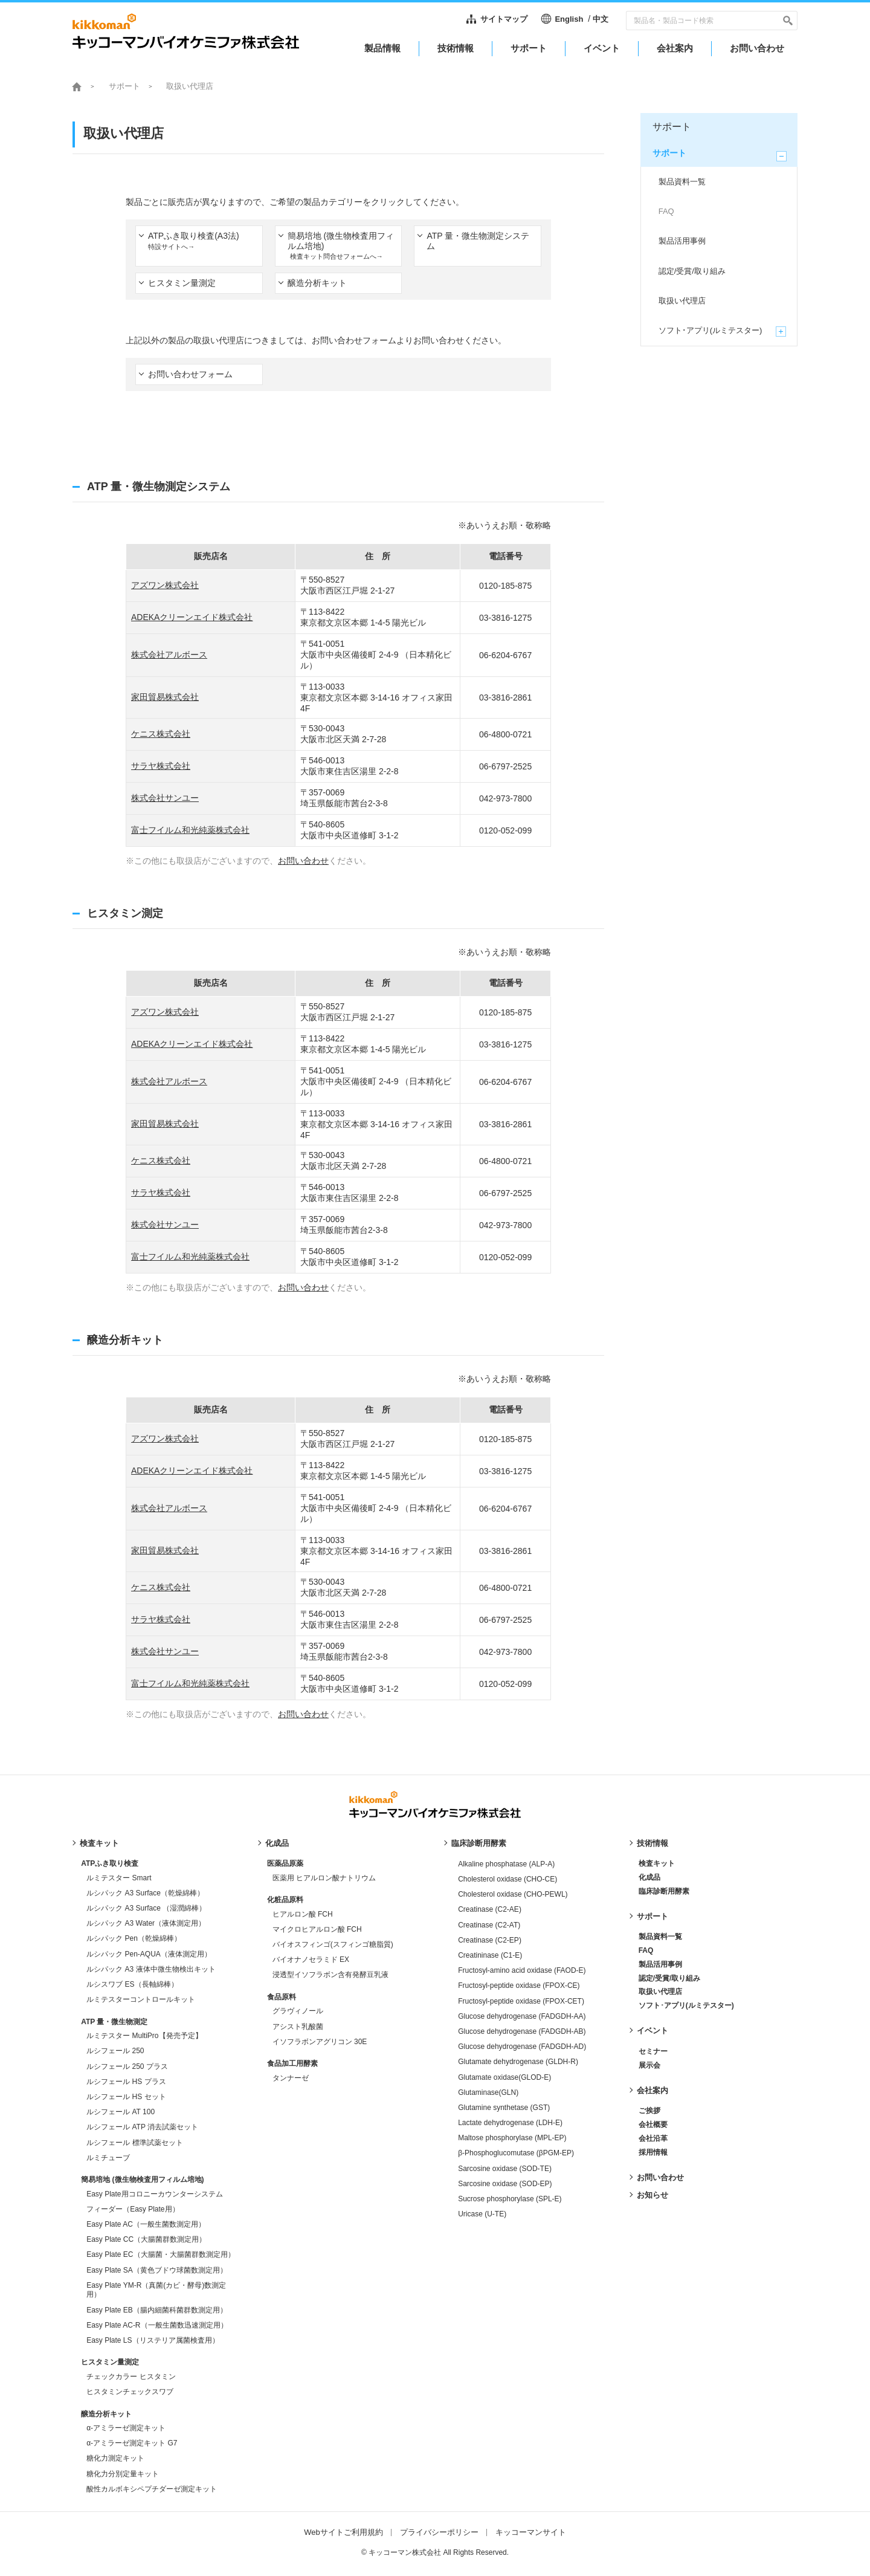  I want to click on 臨床診断用酵素, so click(478, 1843).